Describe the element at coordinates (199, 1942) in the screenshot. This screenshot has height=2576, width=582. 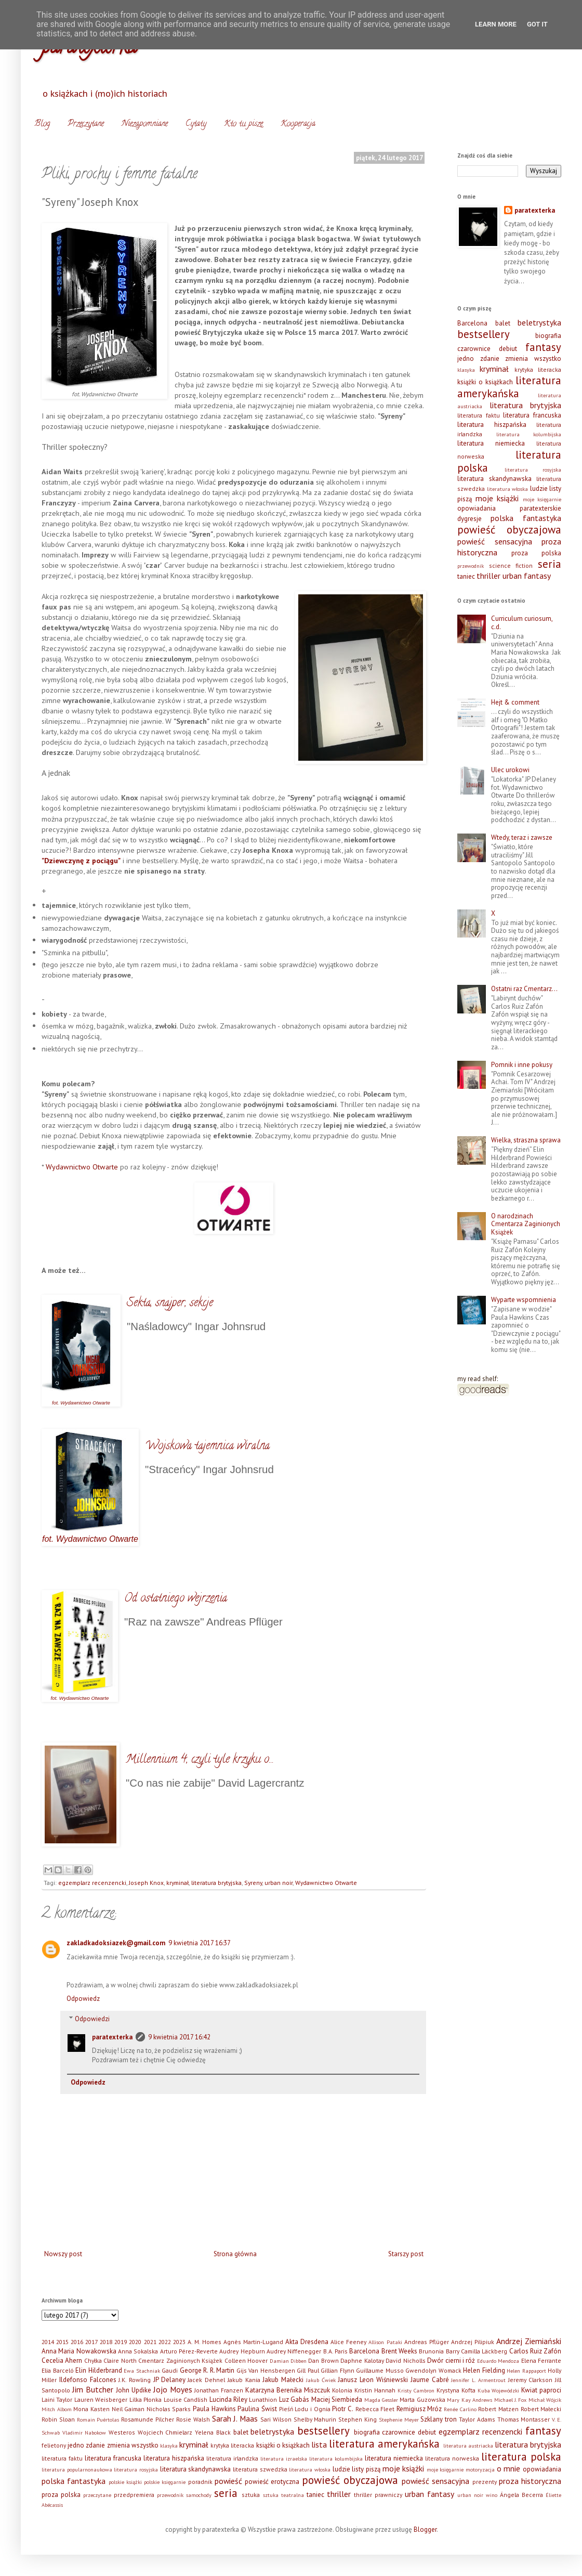
I see `9 kwietnia 2017 16:37` at that location.